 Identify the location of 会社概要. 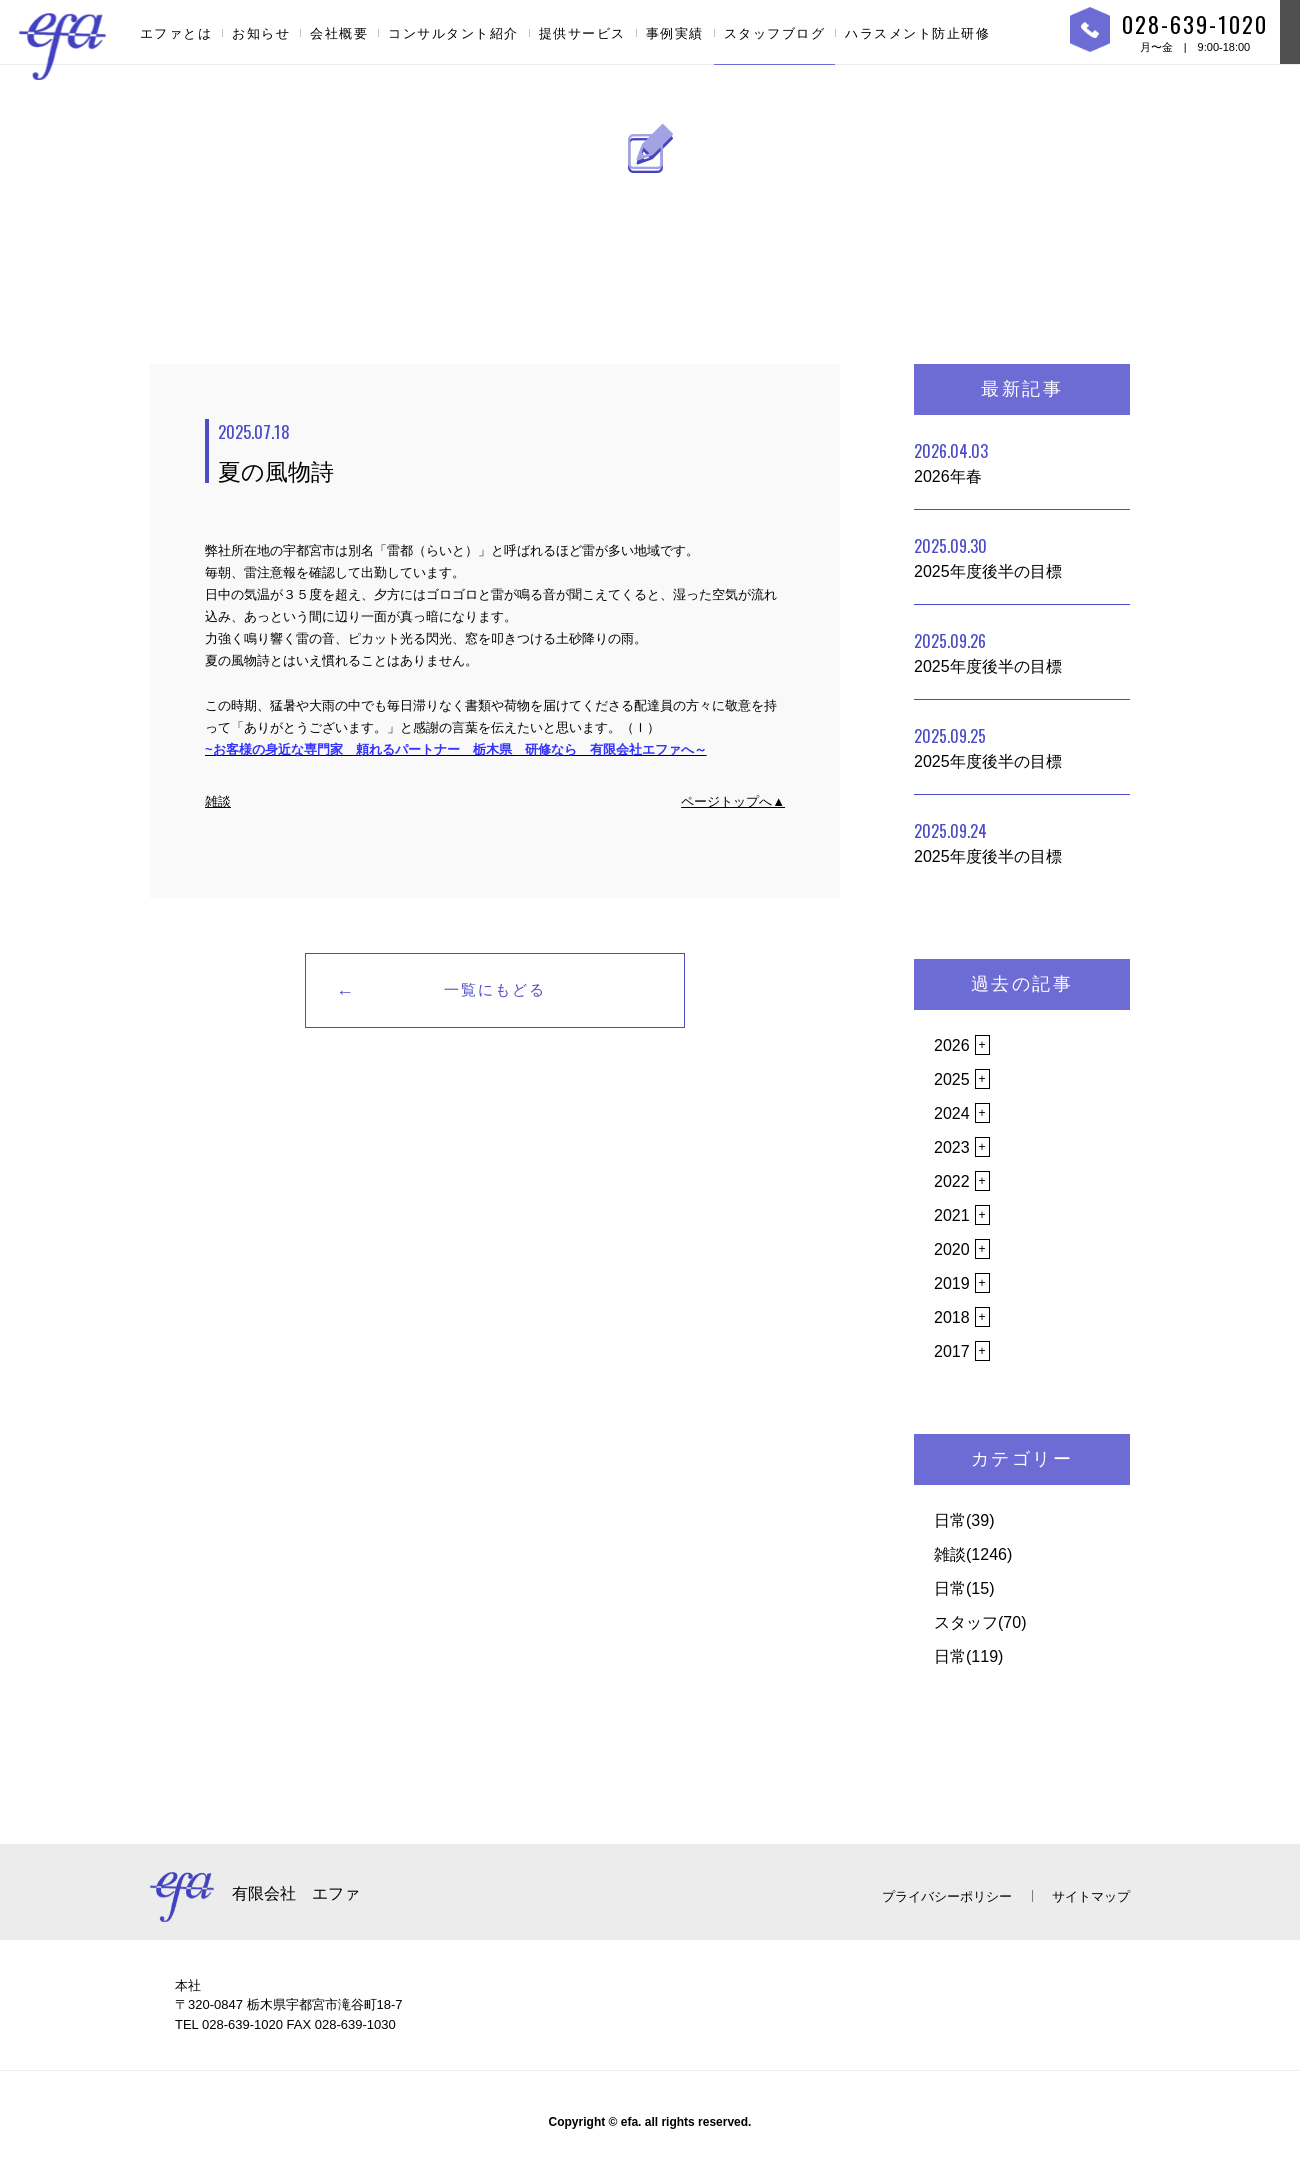
(339, 33).